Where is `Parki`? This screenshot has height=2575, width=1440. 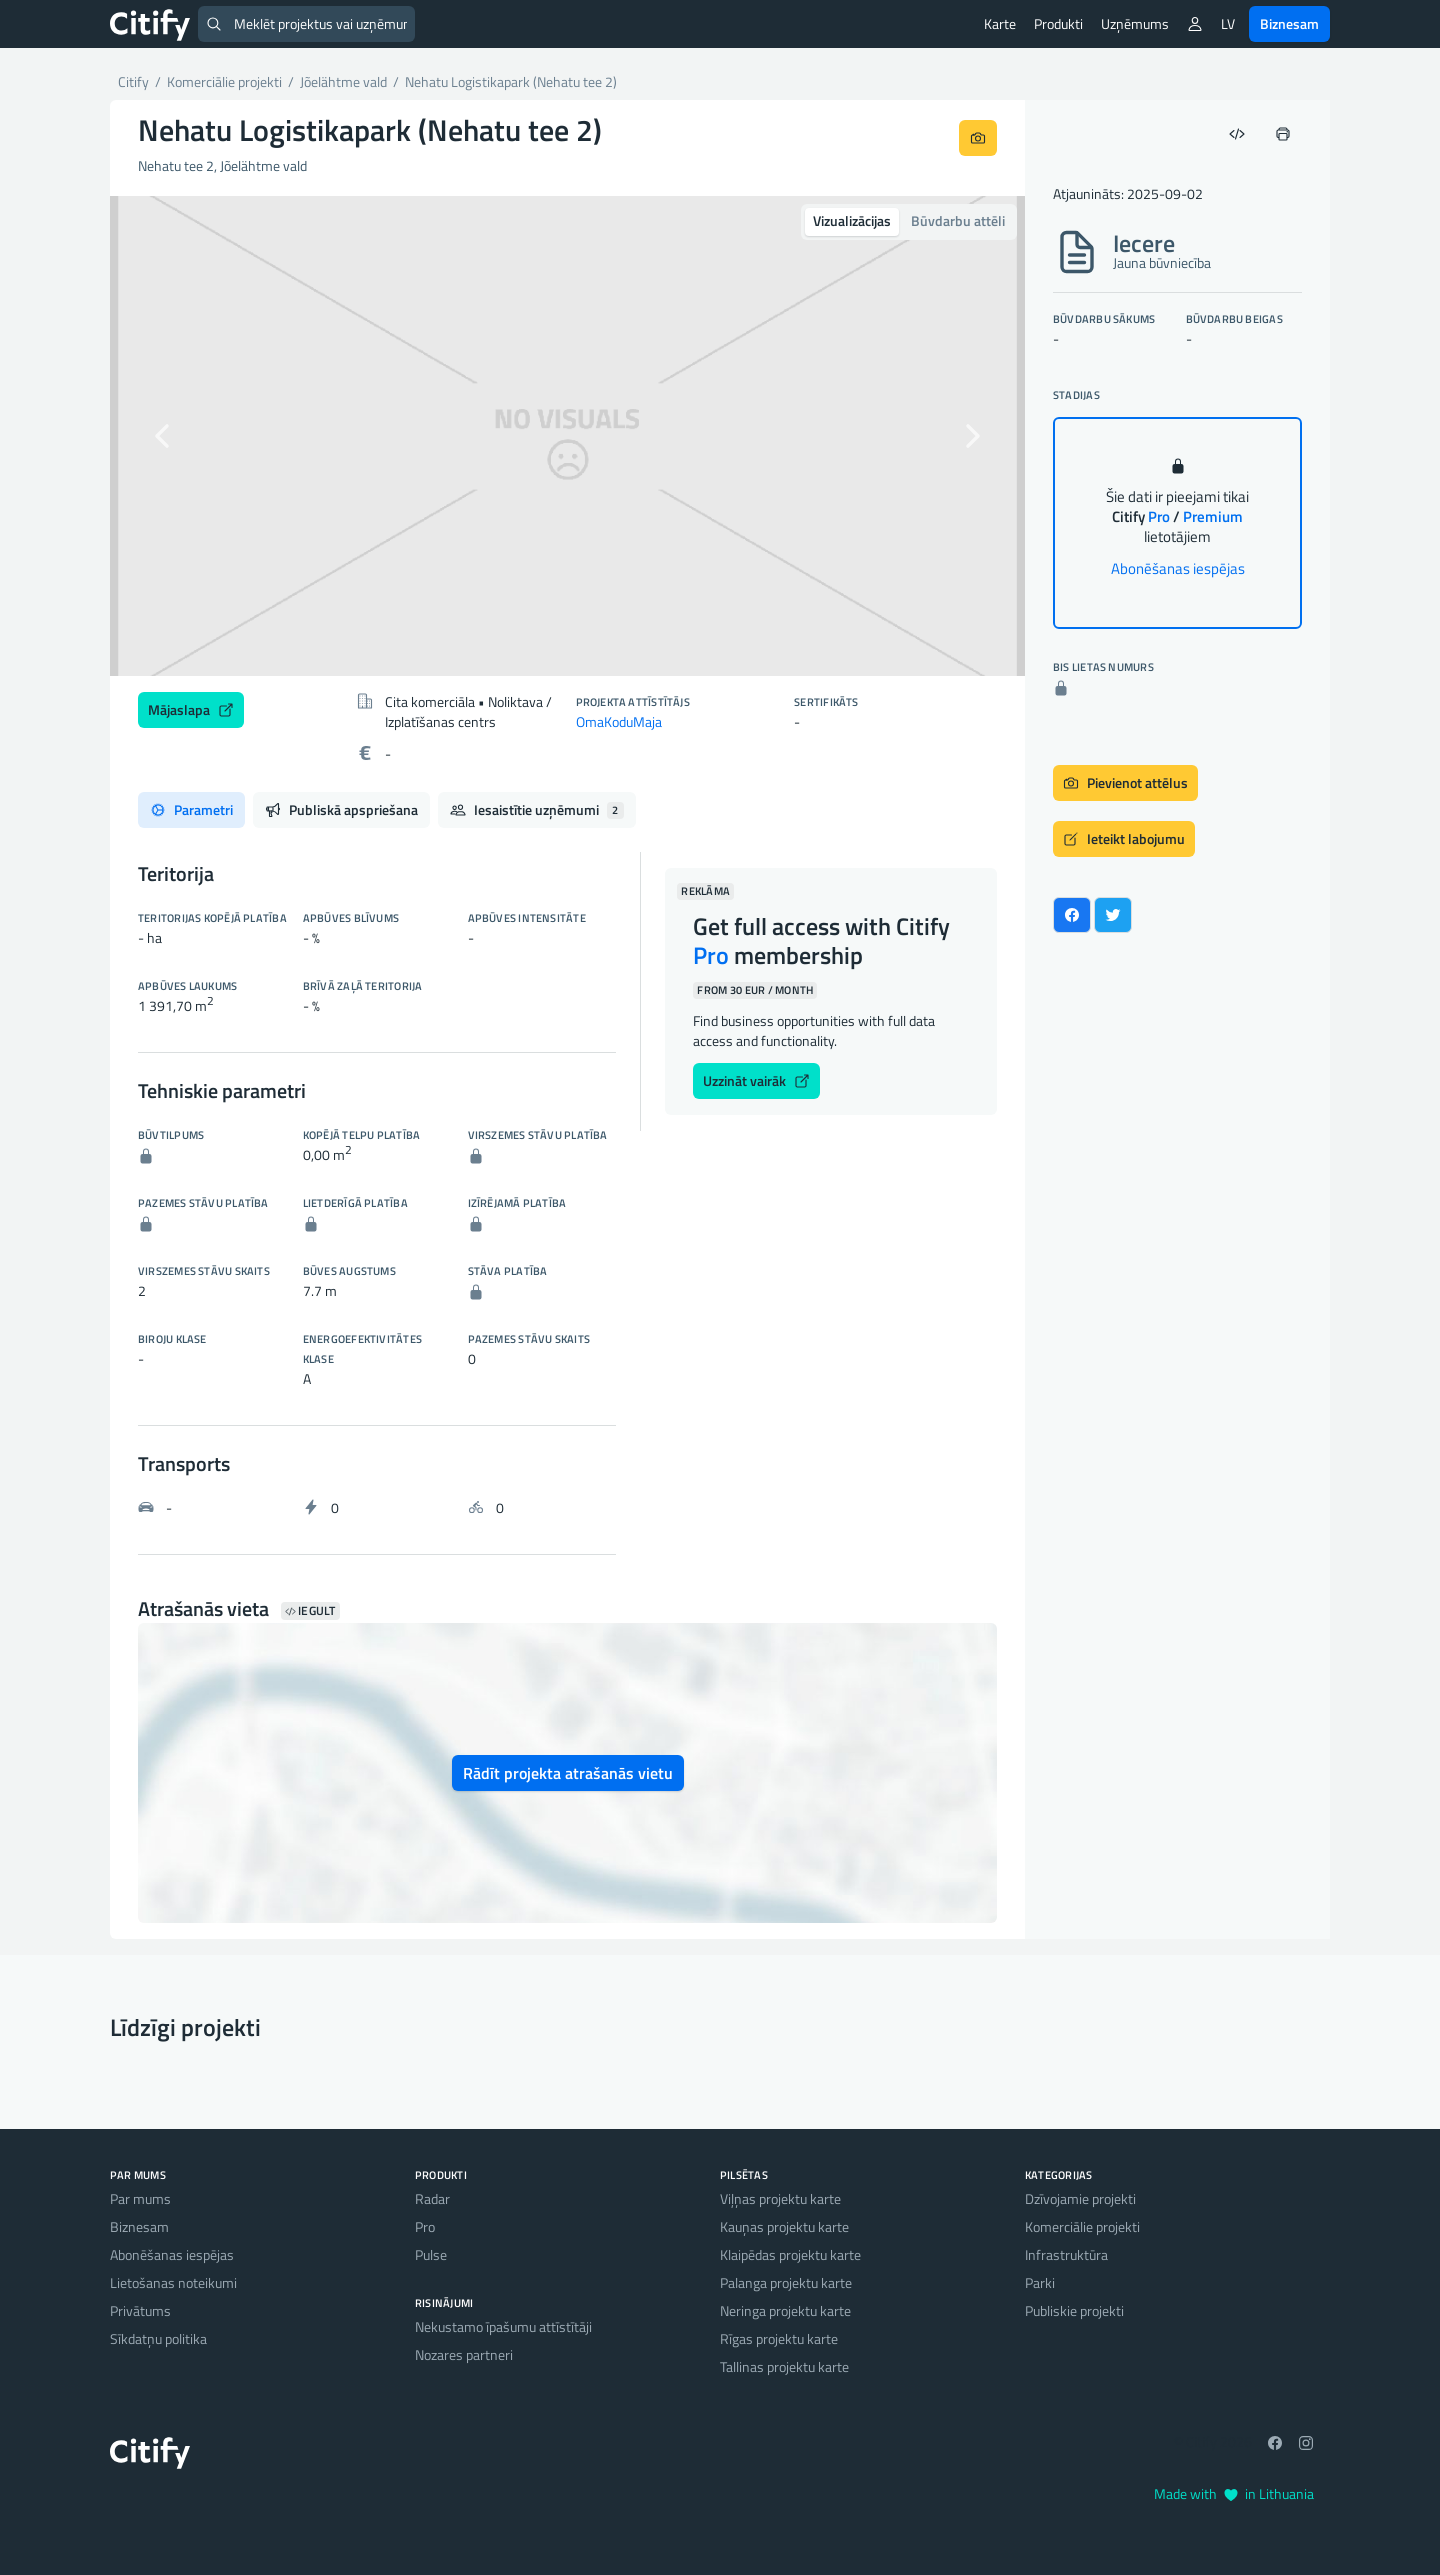 Parki is located at coordinates (1040, 2282).